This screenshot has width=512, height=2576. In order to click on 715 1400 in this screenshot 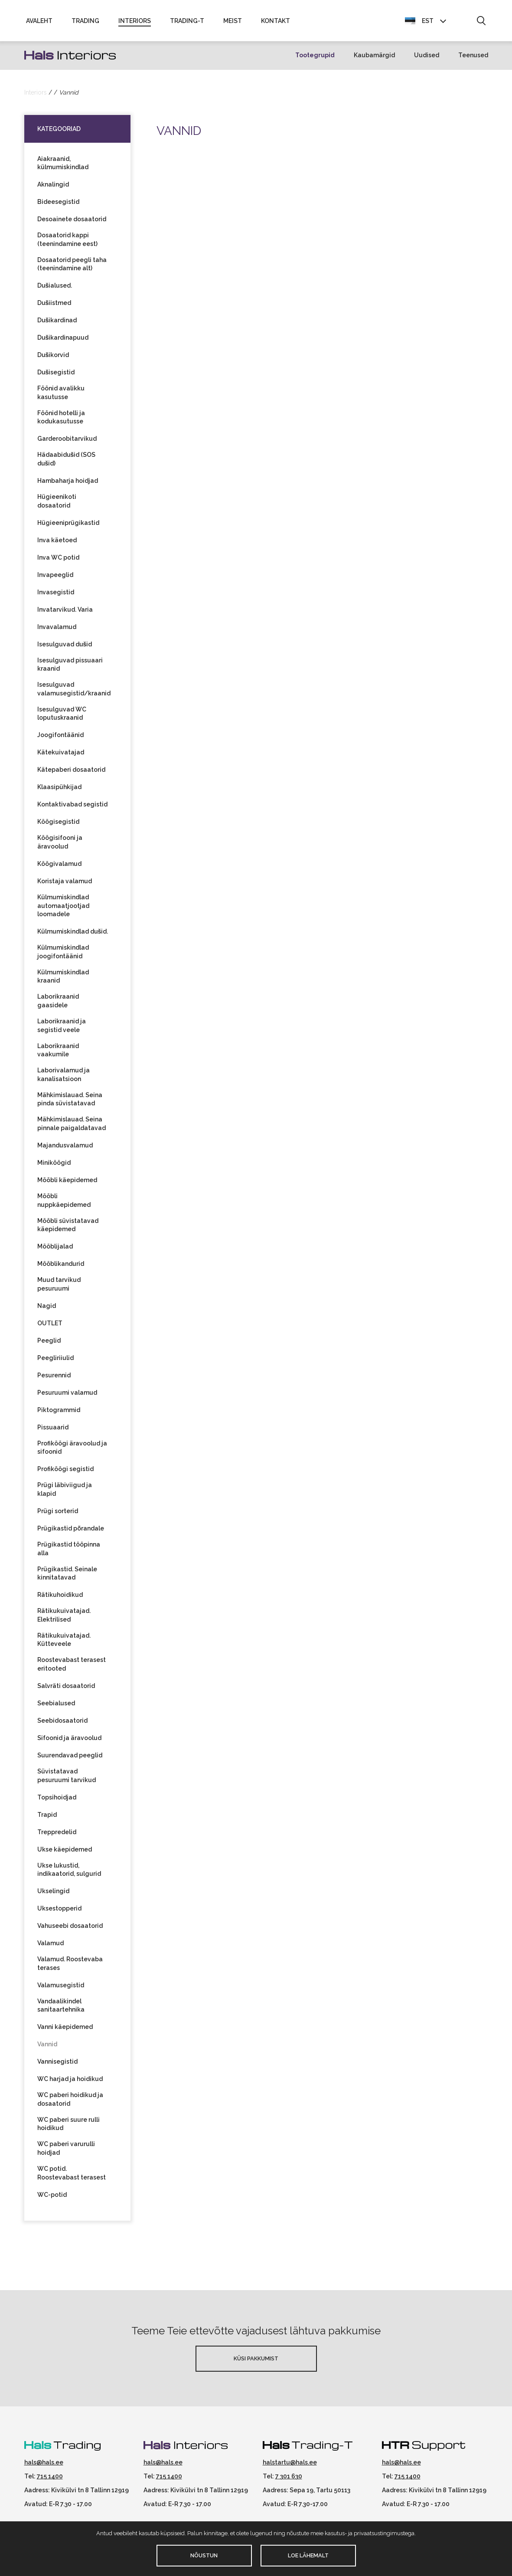, I will do `click(50, 2480)`.